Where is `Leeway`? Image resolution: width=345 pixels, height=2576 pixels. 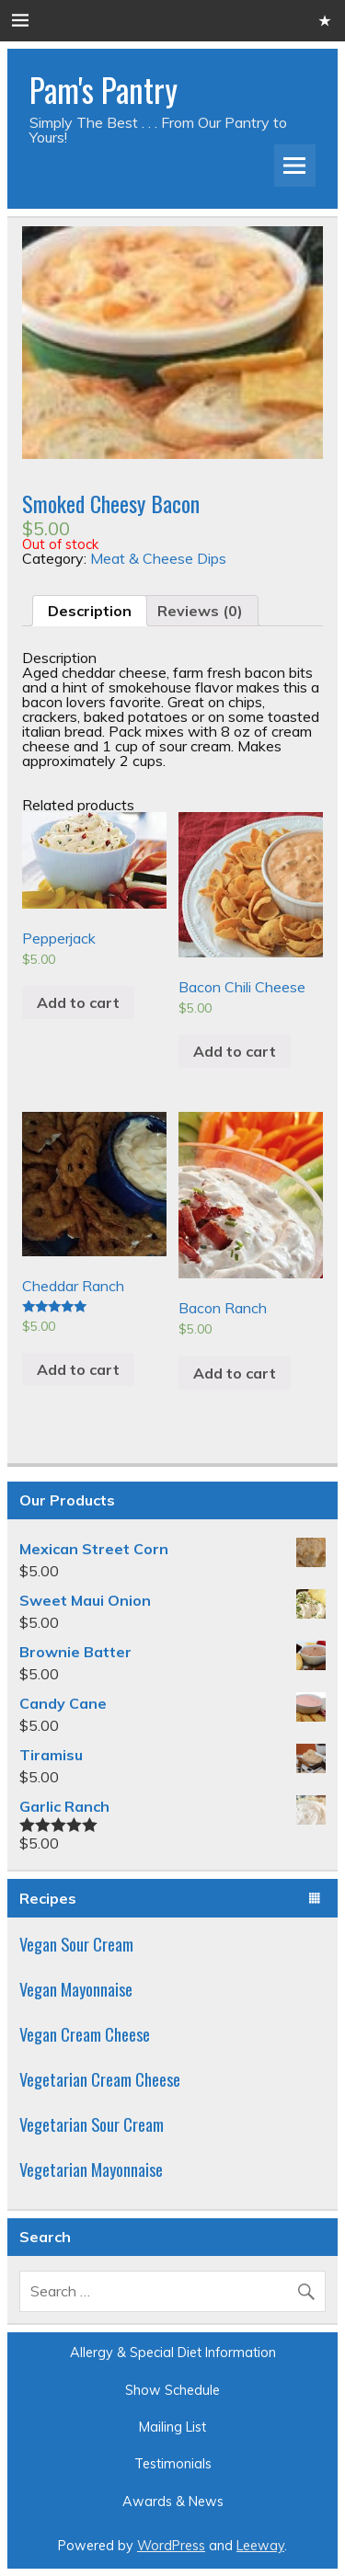
Leeway is located at coordinates (260, 2545).